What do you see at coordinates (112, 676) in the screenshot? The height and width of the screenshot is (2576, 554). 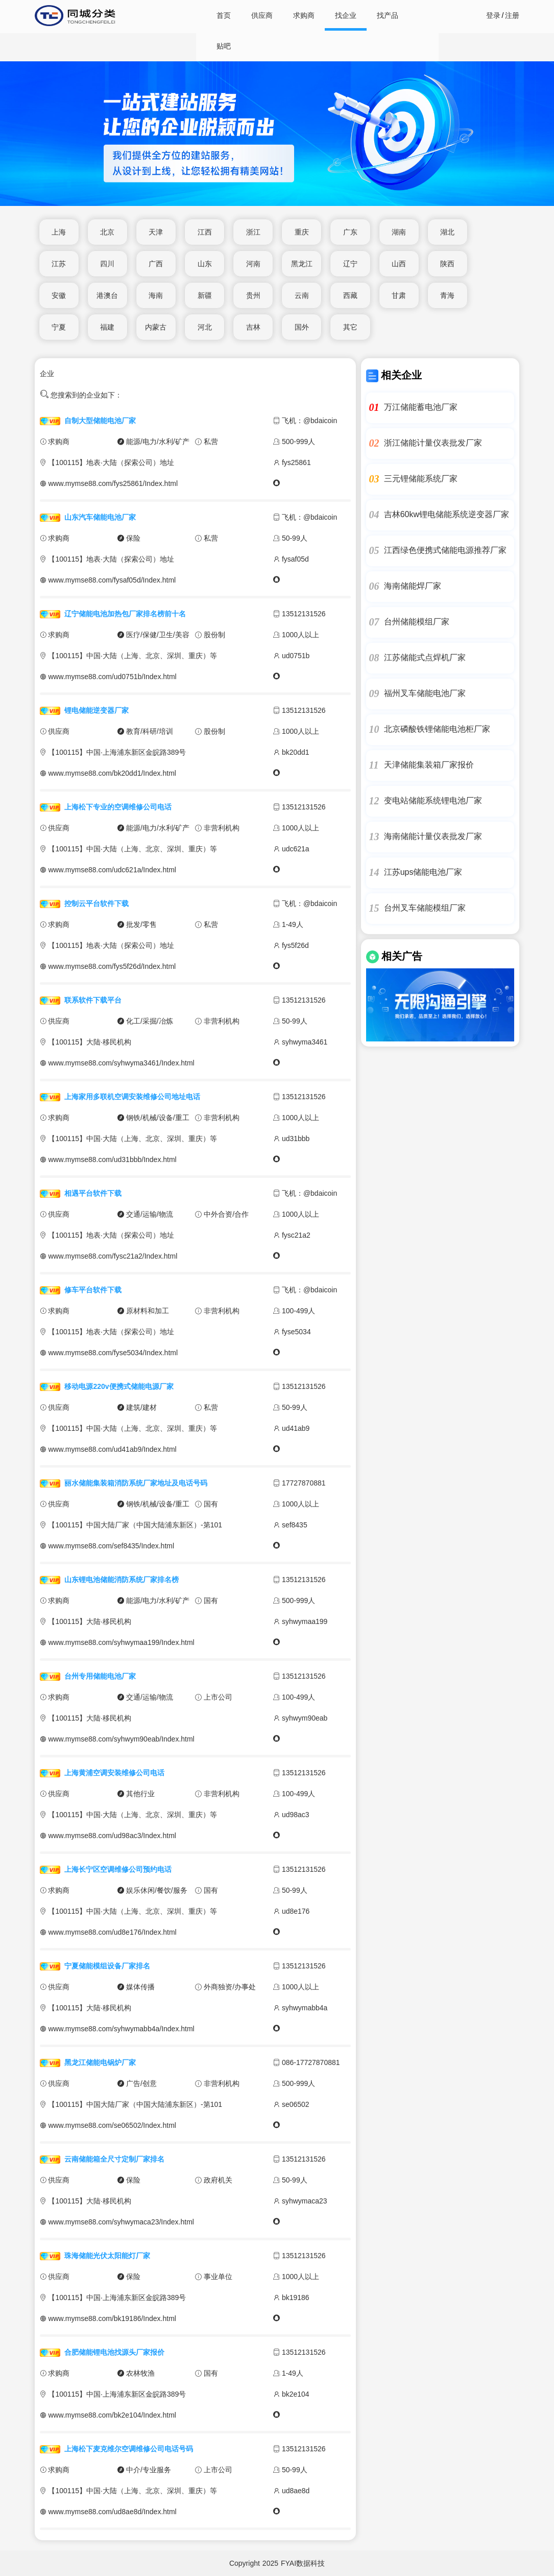 I see `www.mymse88.com/ud0751b/Index.html` at bounding box center [112, 676].